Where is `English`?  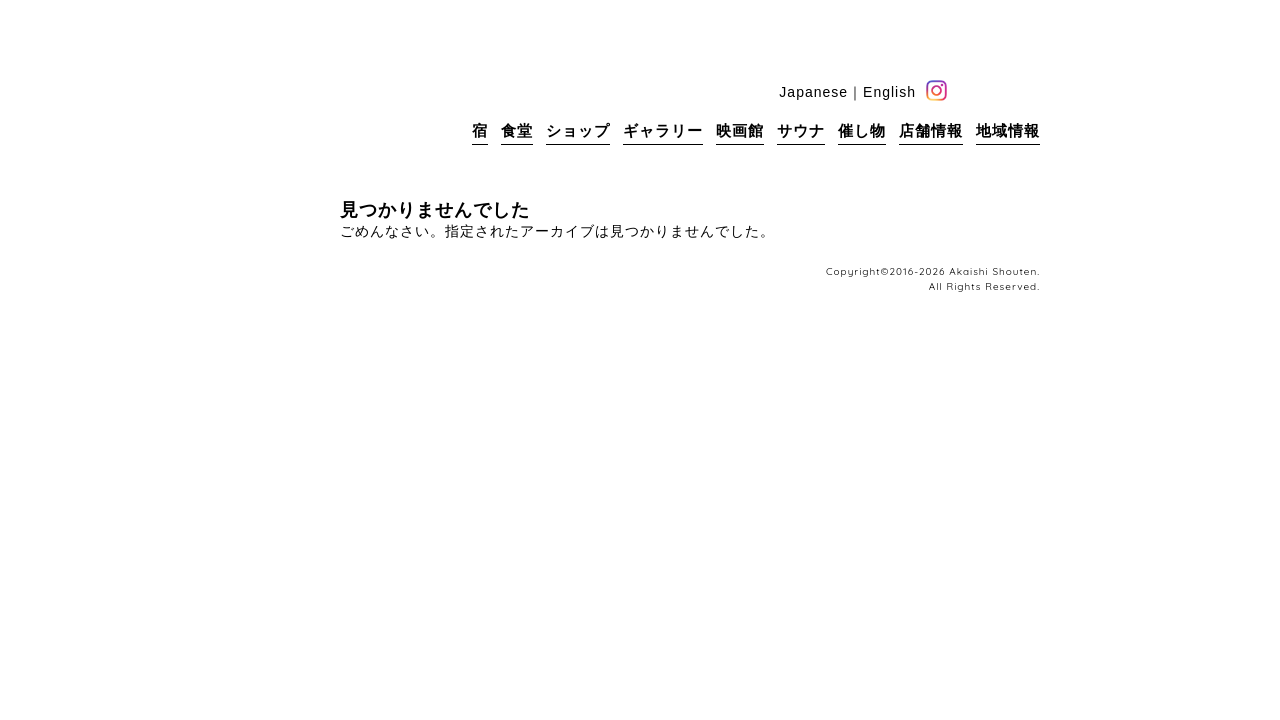
English is located at coordinates (889, 92).